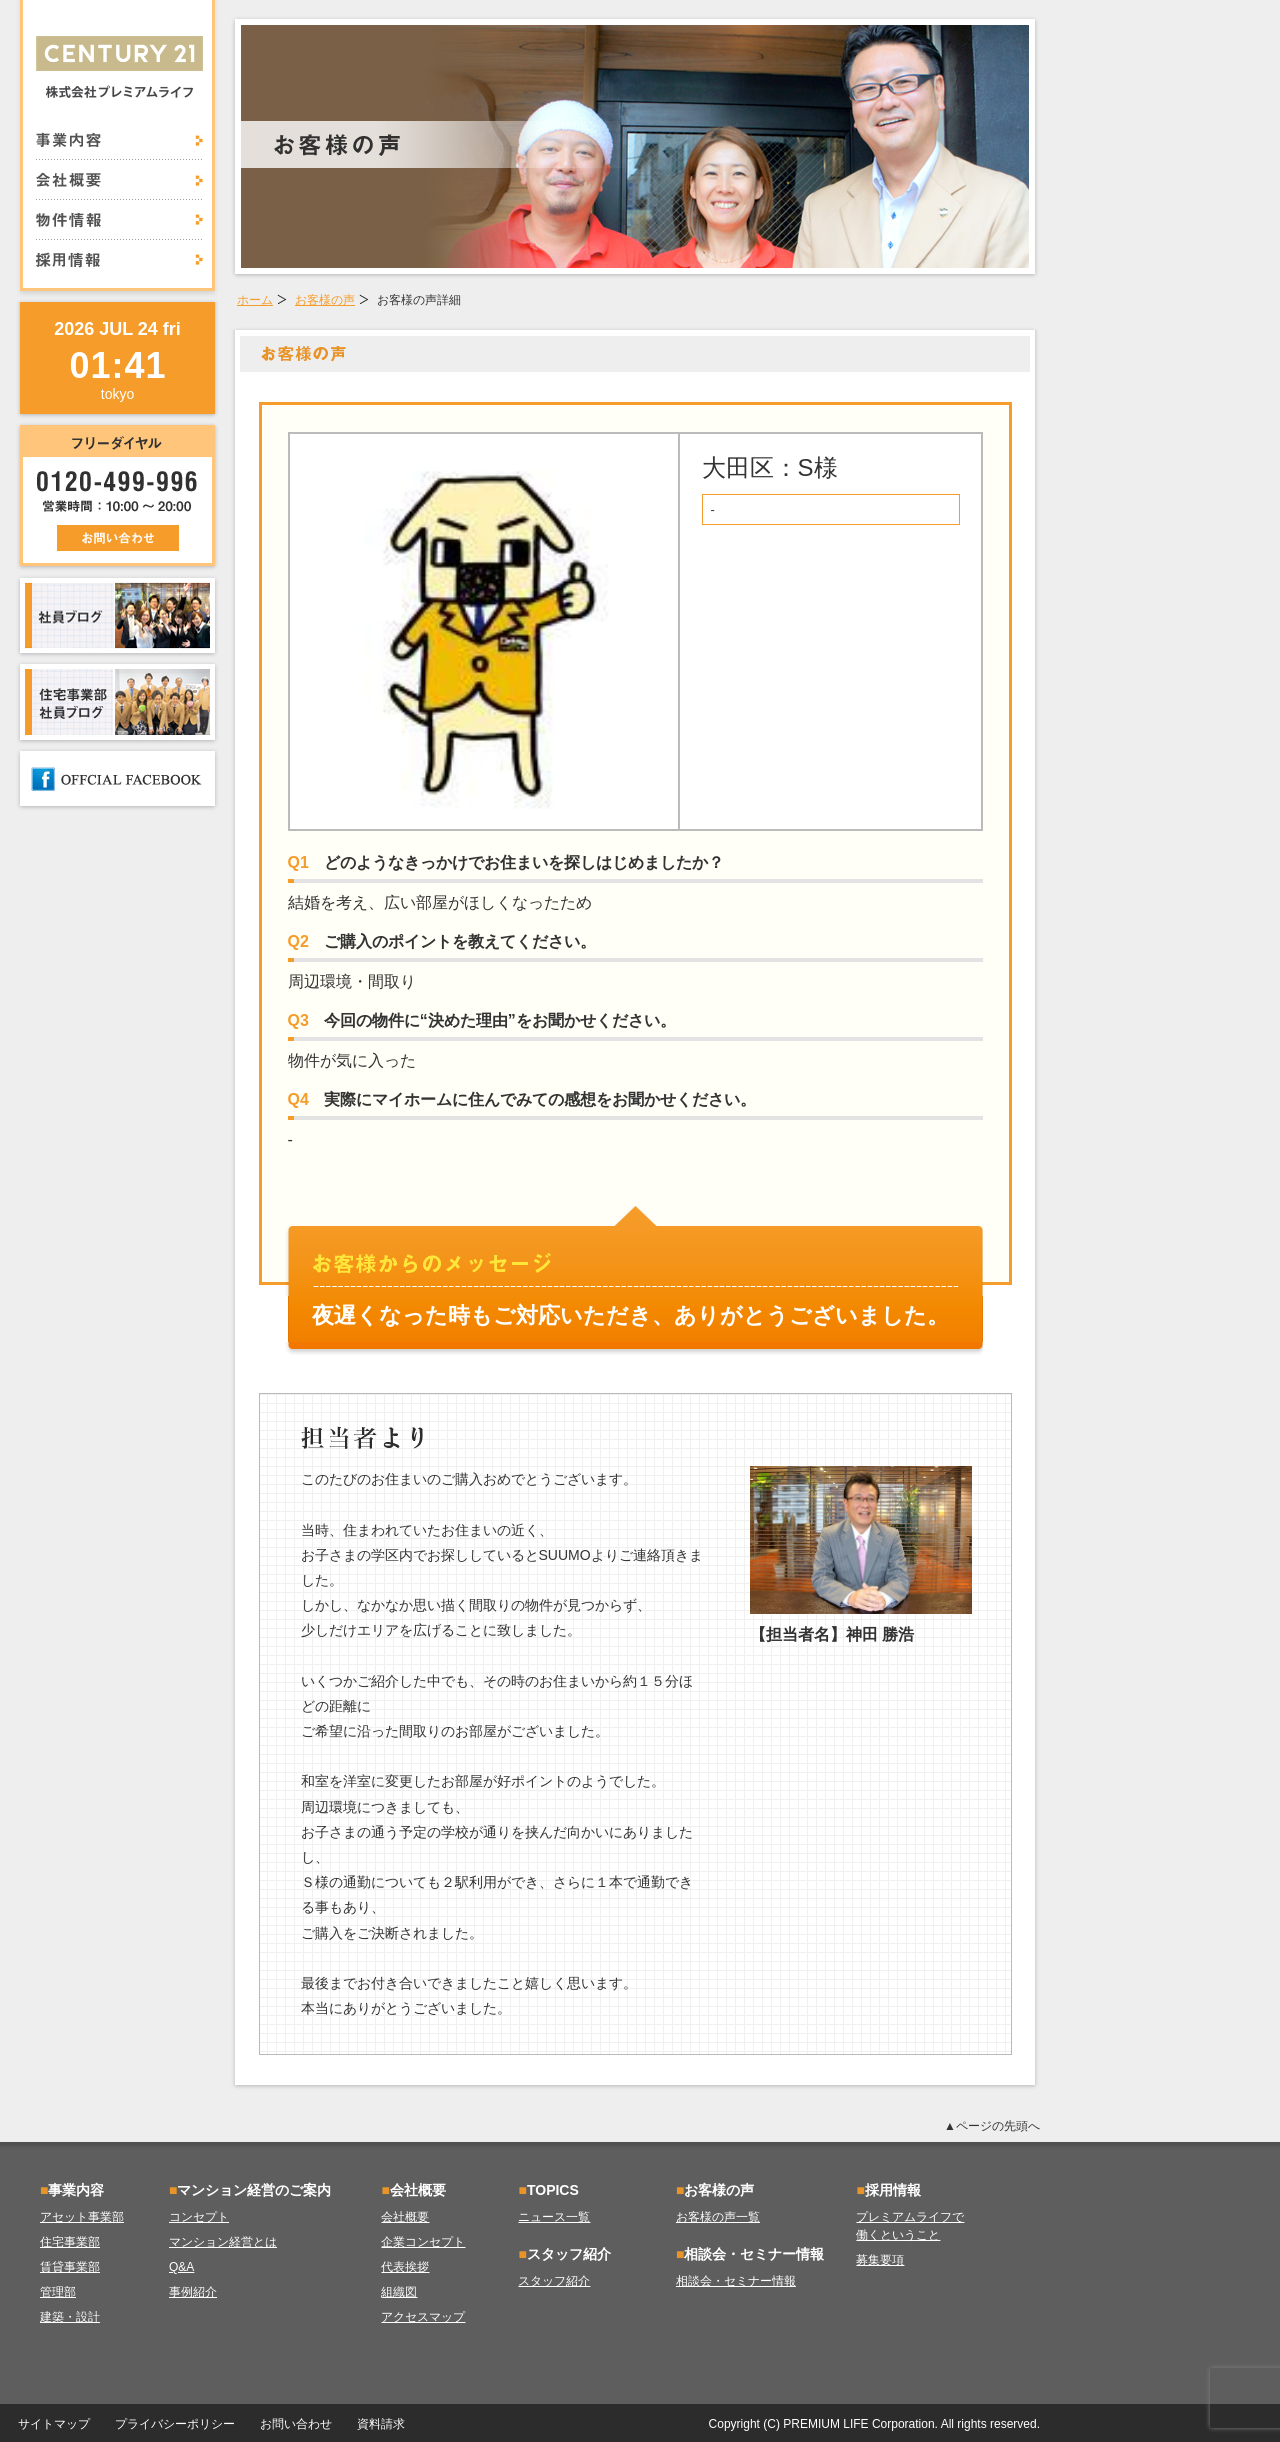 Image resolution: width=1280 pixels, height=2442 pixels. What do you see at coordinates (325, 300) in the screenshot?
I see `お客様の声` at bounding box center [325, 300].